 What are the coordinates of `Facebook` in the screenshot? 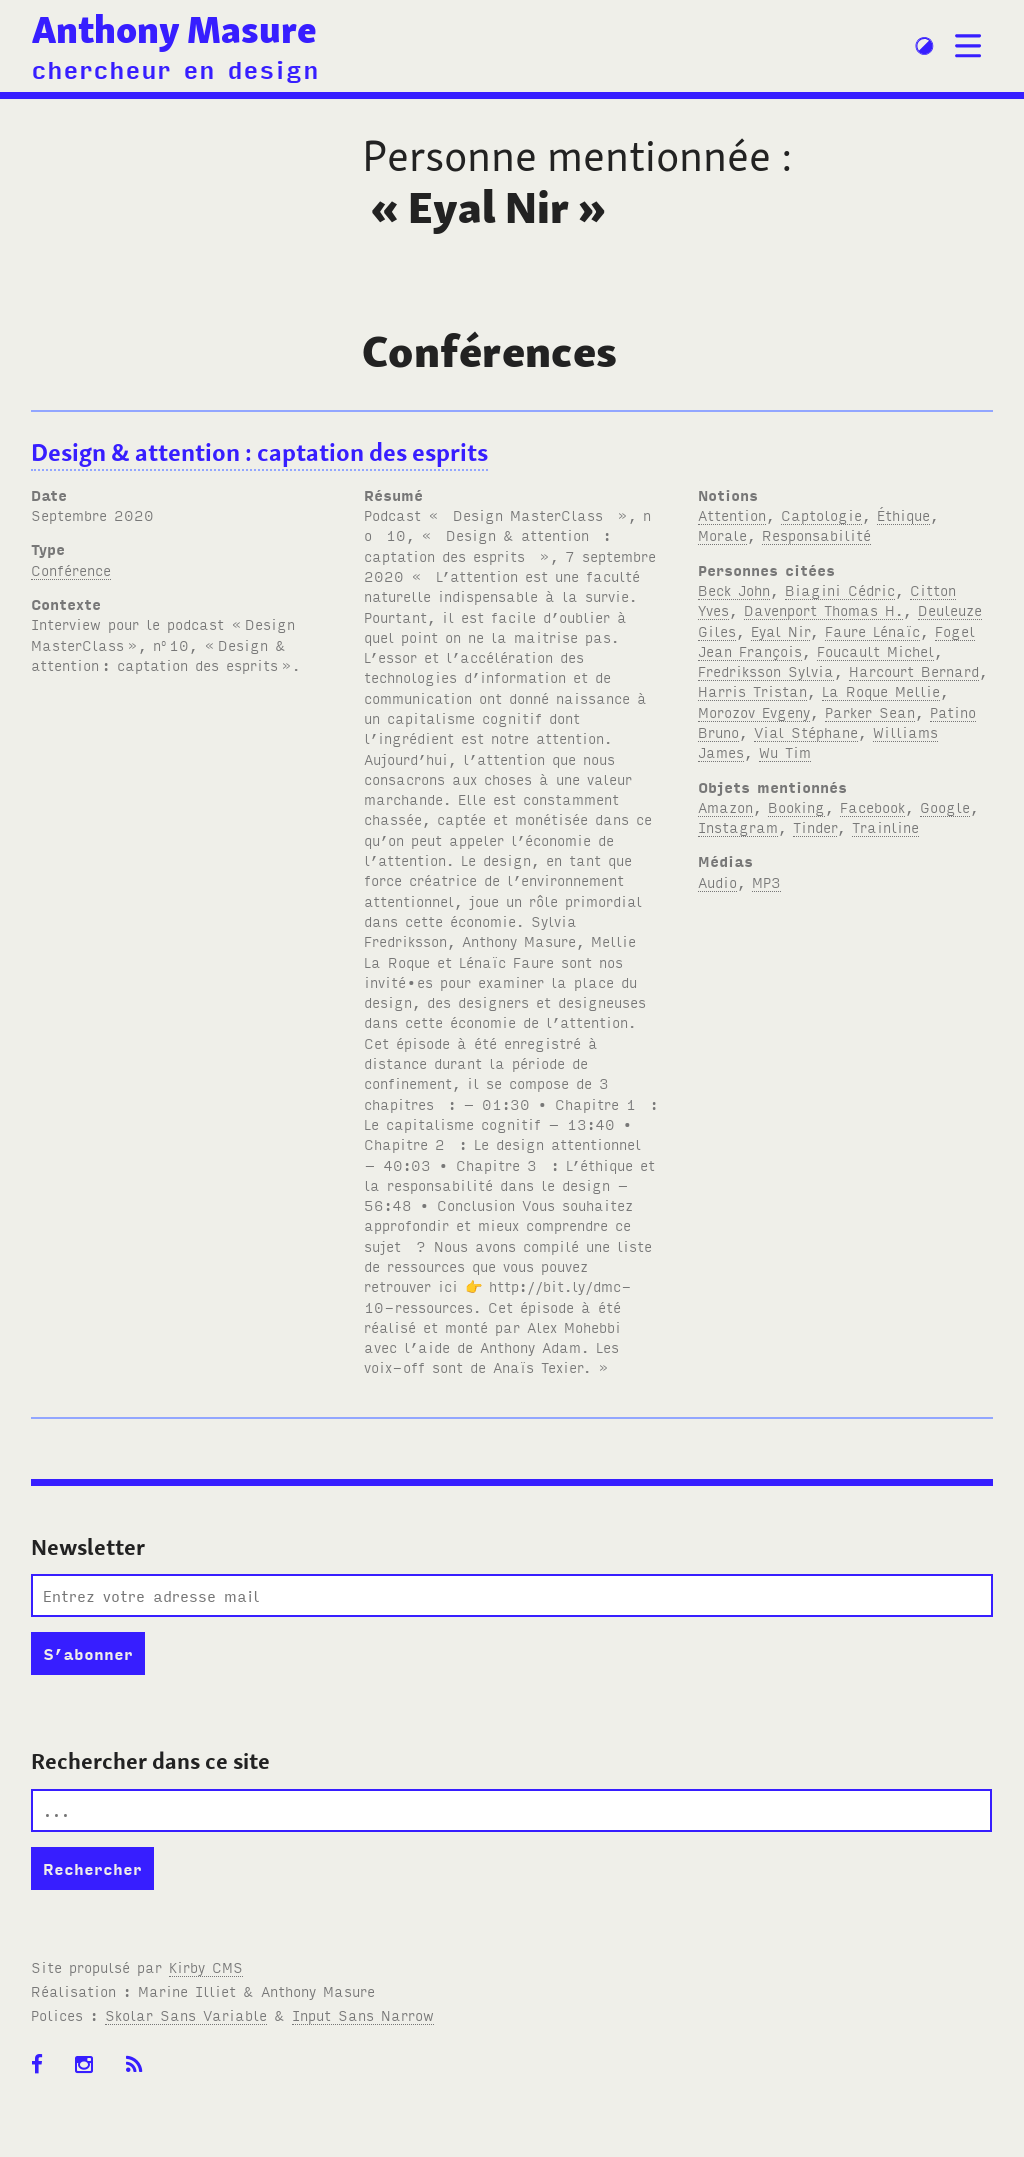 It's located at (872, 806).